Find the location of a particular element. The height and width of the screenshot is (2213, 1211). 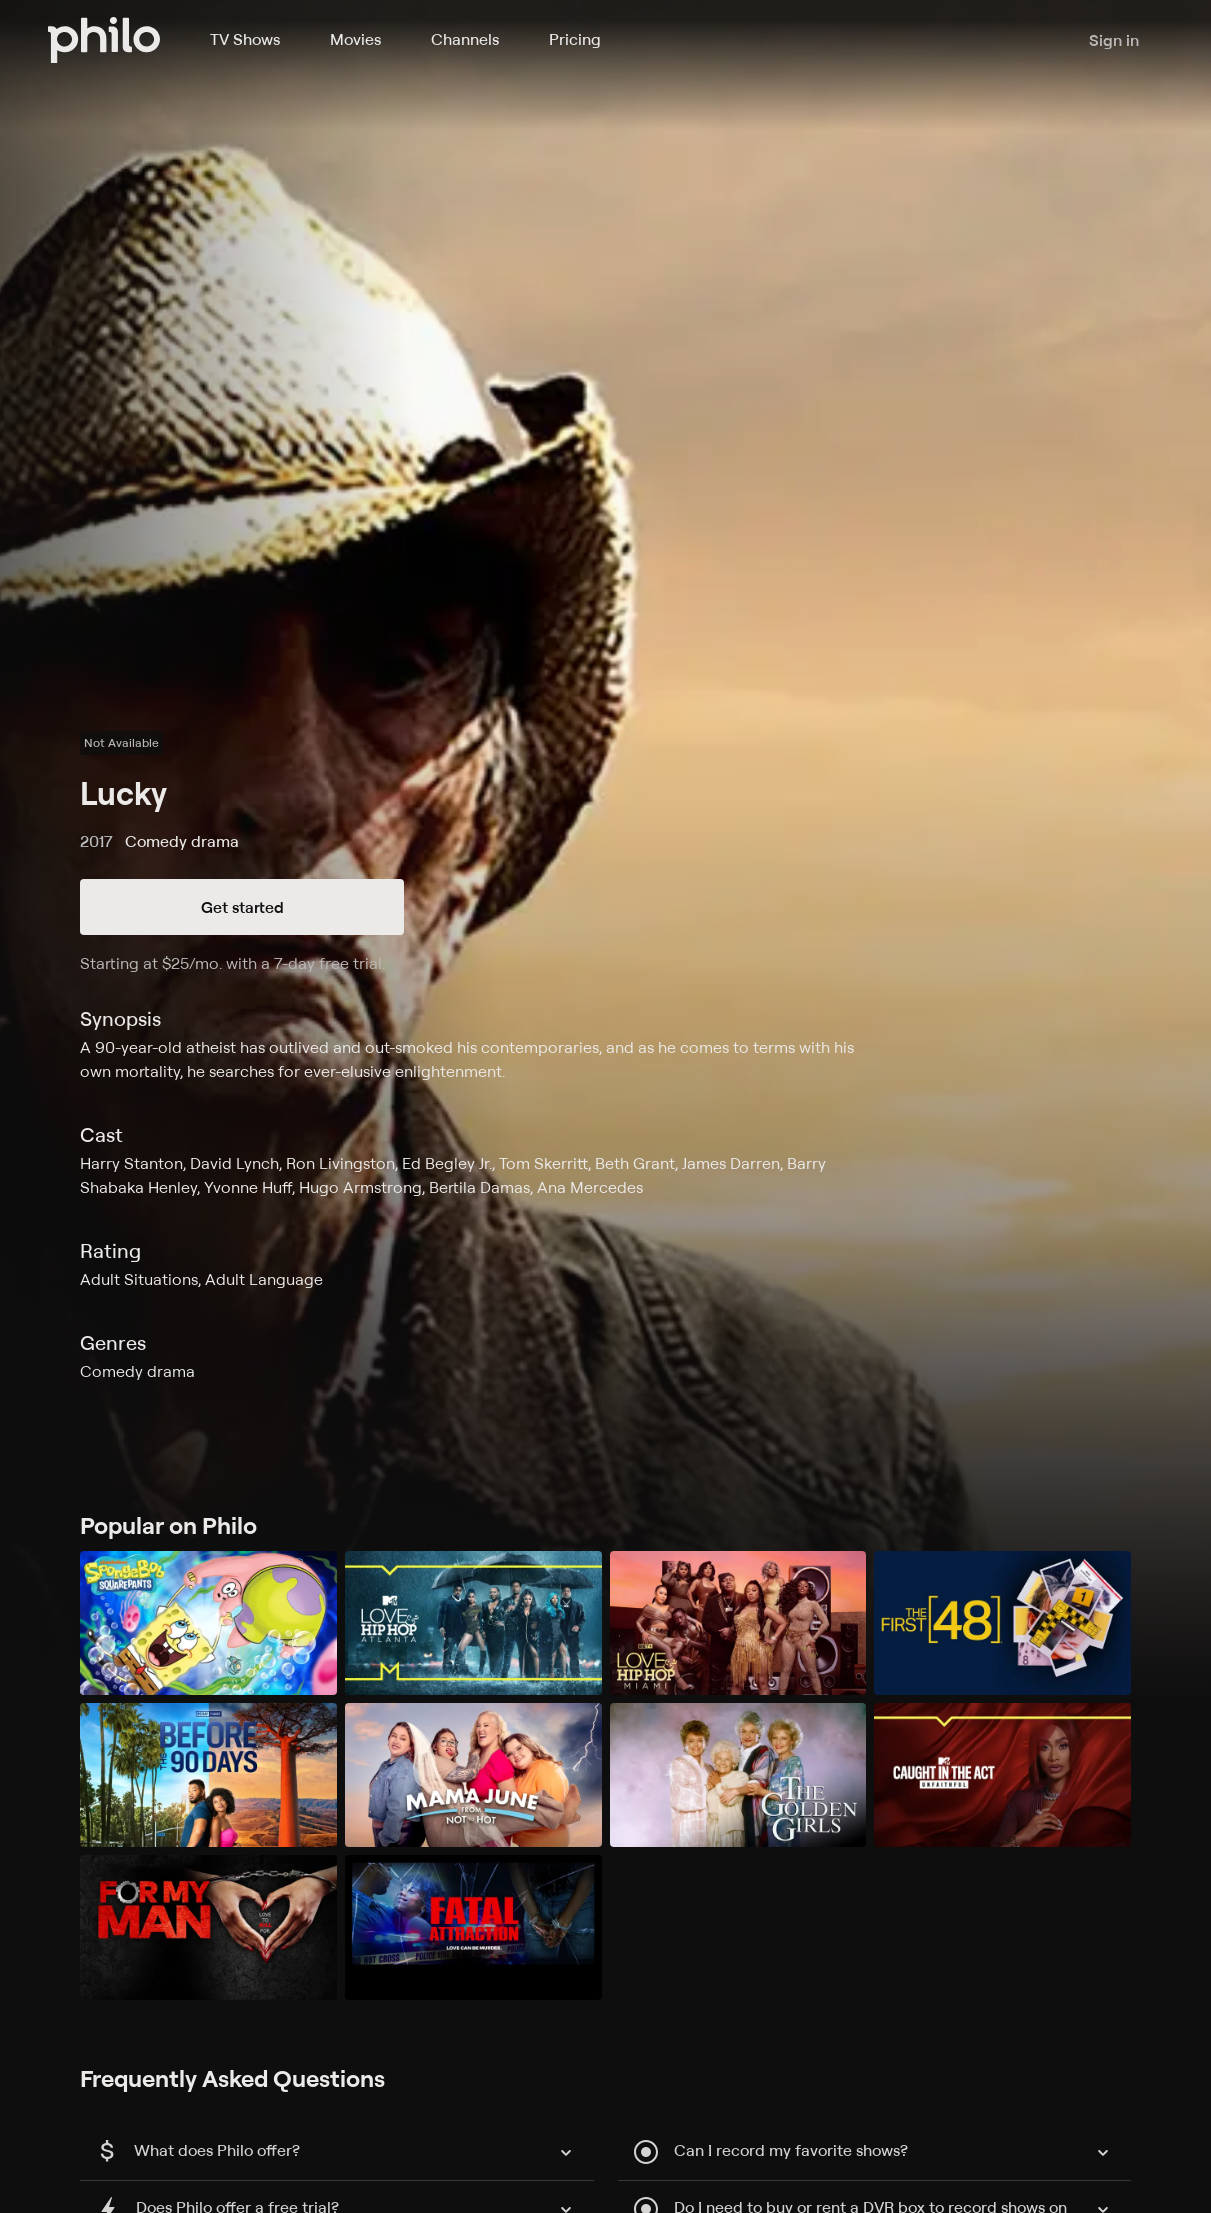

Channels is located at coordinates (465, 39).